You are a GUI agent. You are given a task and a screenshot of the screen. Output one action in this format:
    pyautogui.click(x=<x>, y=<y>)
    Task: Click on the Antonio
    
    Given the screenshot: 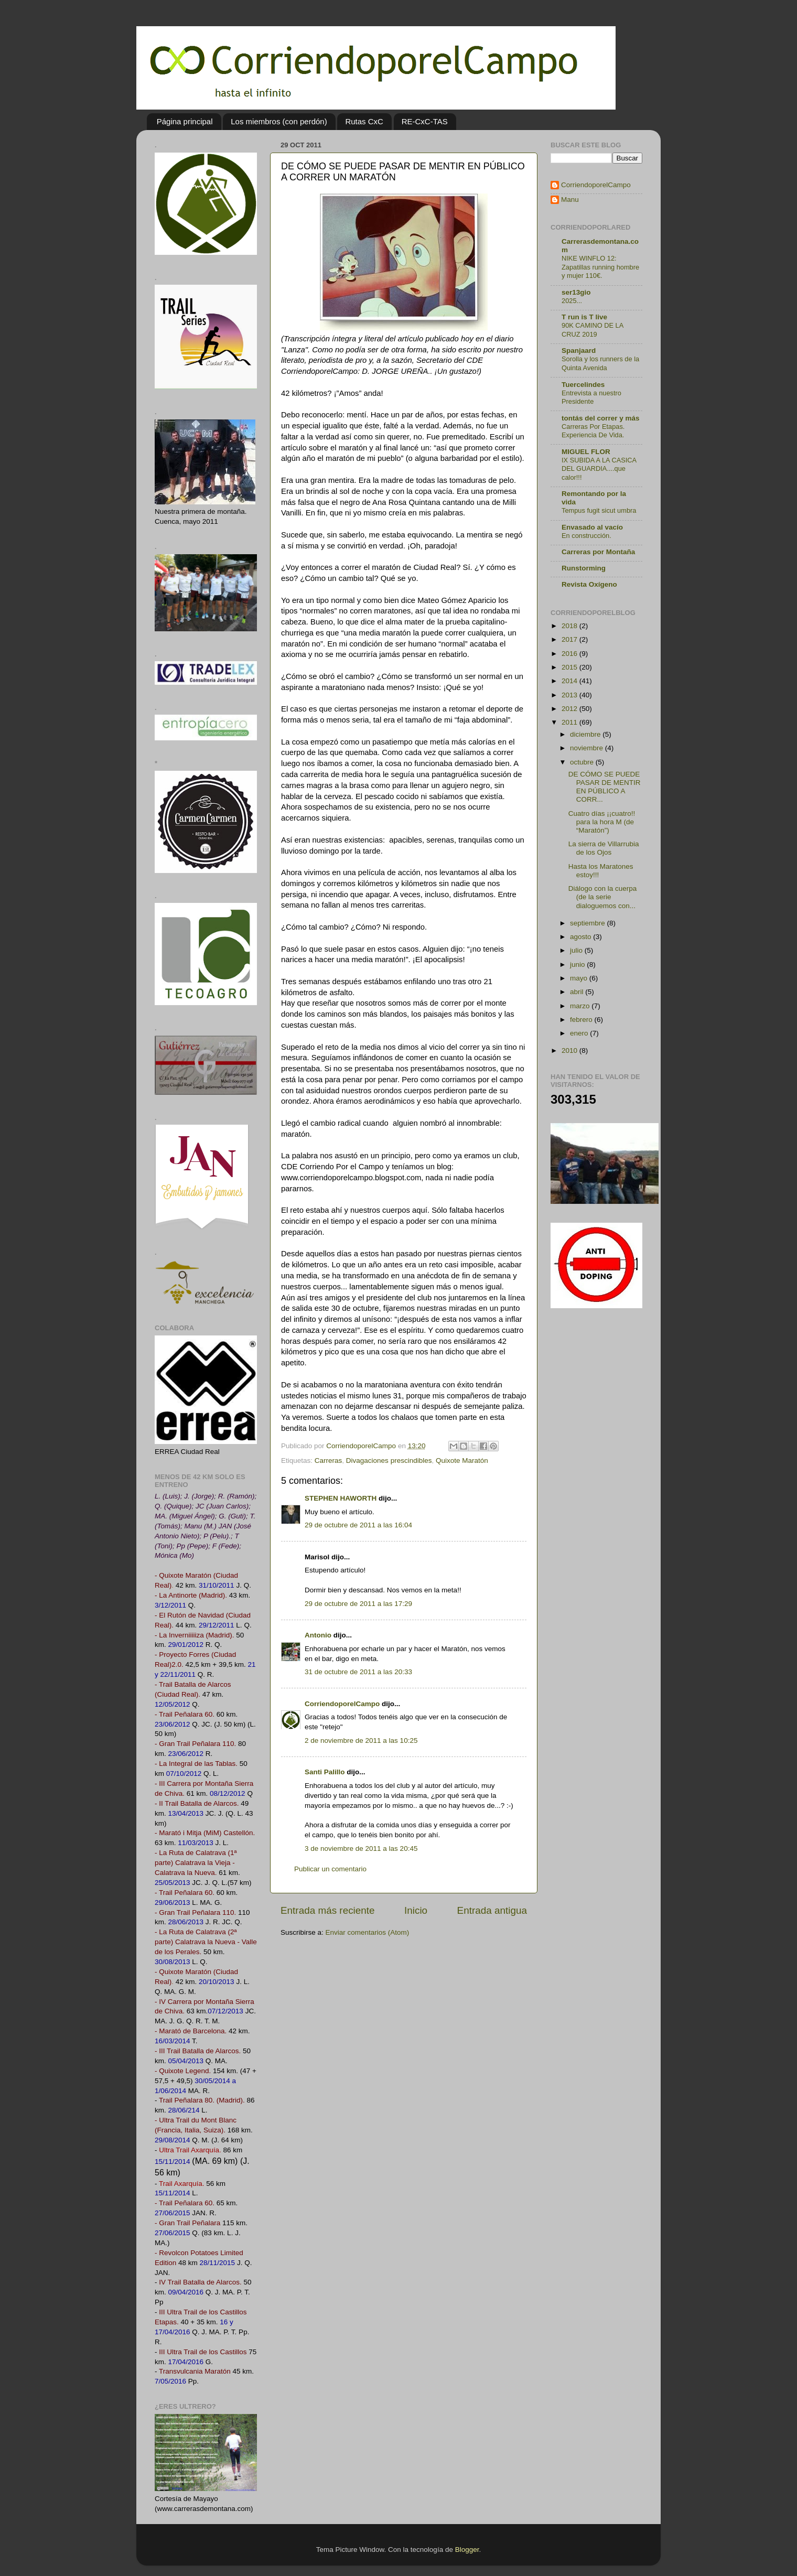 What is the action you would take?
    pyautogui.click(x=318, y=1635)
    